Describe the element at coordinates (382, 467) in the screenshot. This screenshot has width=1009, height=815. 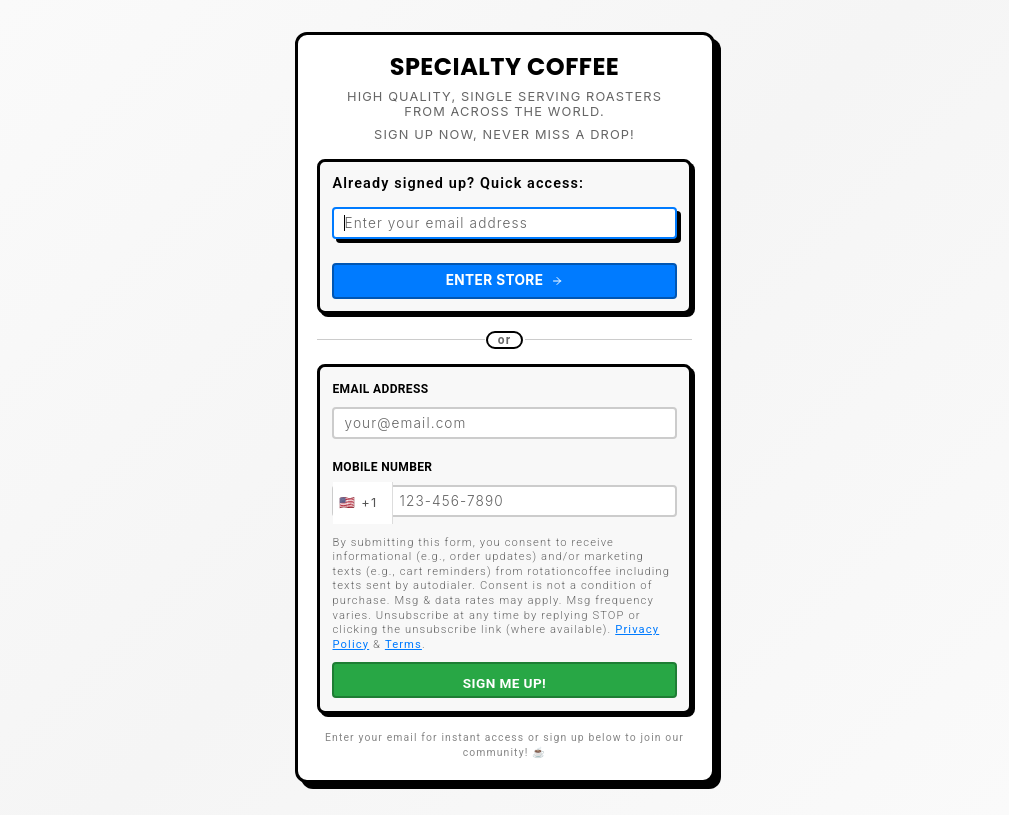
I see `Mobile Number` at that location.